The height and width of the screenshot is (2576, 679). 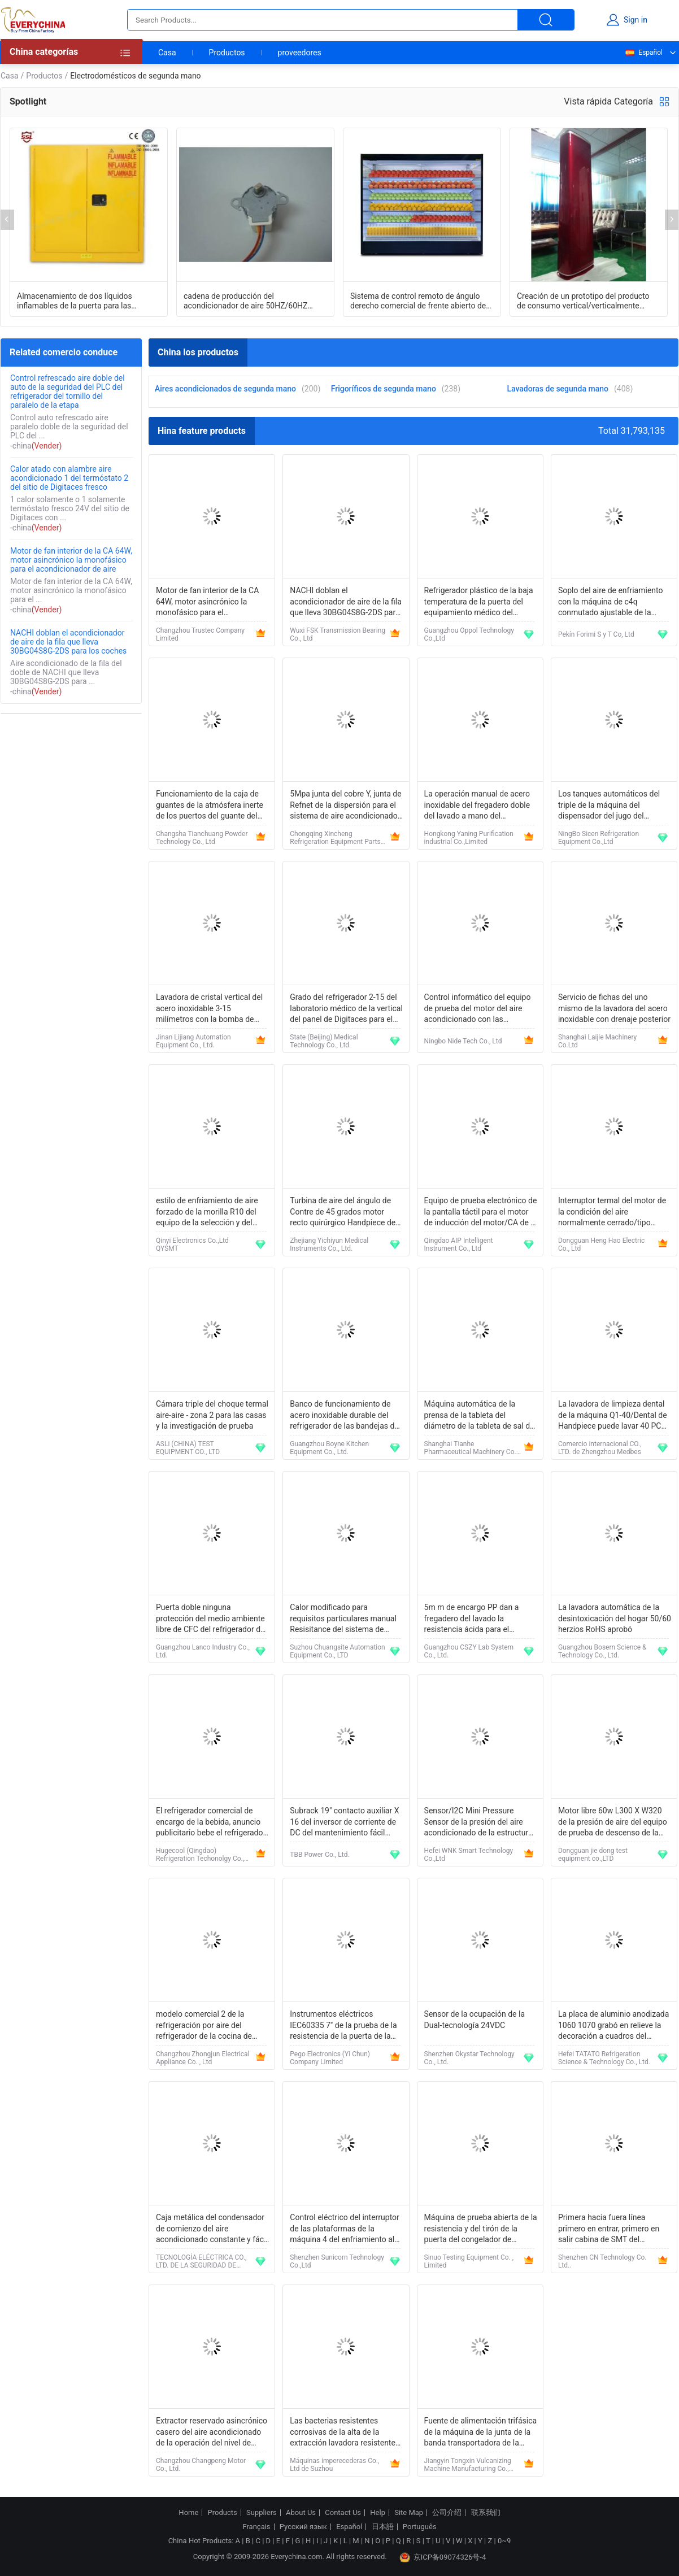 What do you see at coordinates (324, 1041) in the screenshot?
I see `State (Beijing) Medical Technology Co., Ltd.` at bounding box center [324, 1041].